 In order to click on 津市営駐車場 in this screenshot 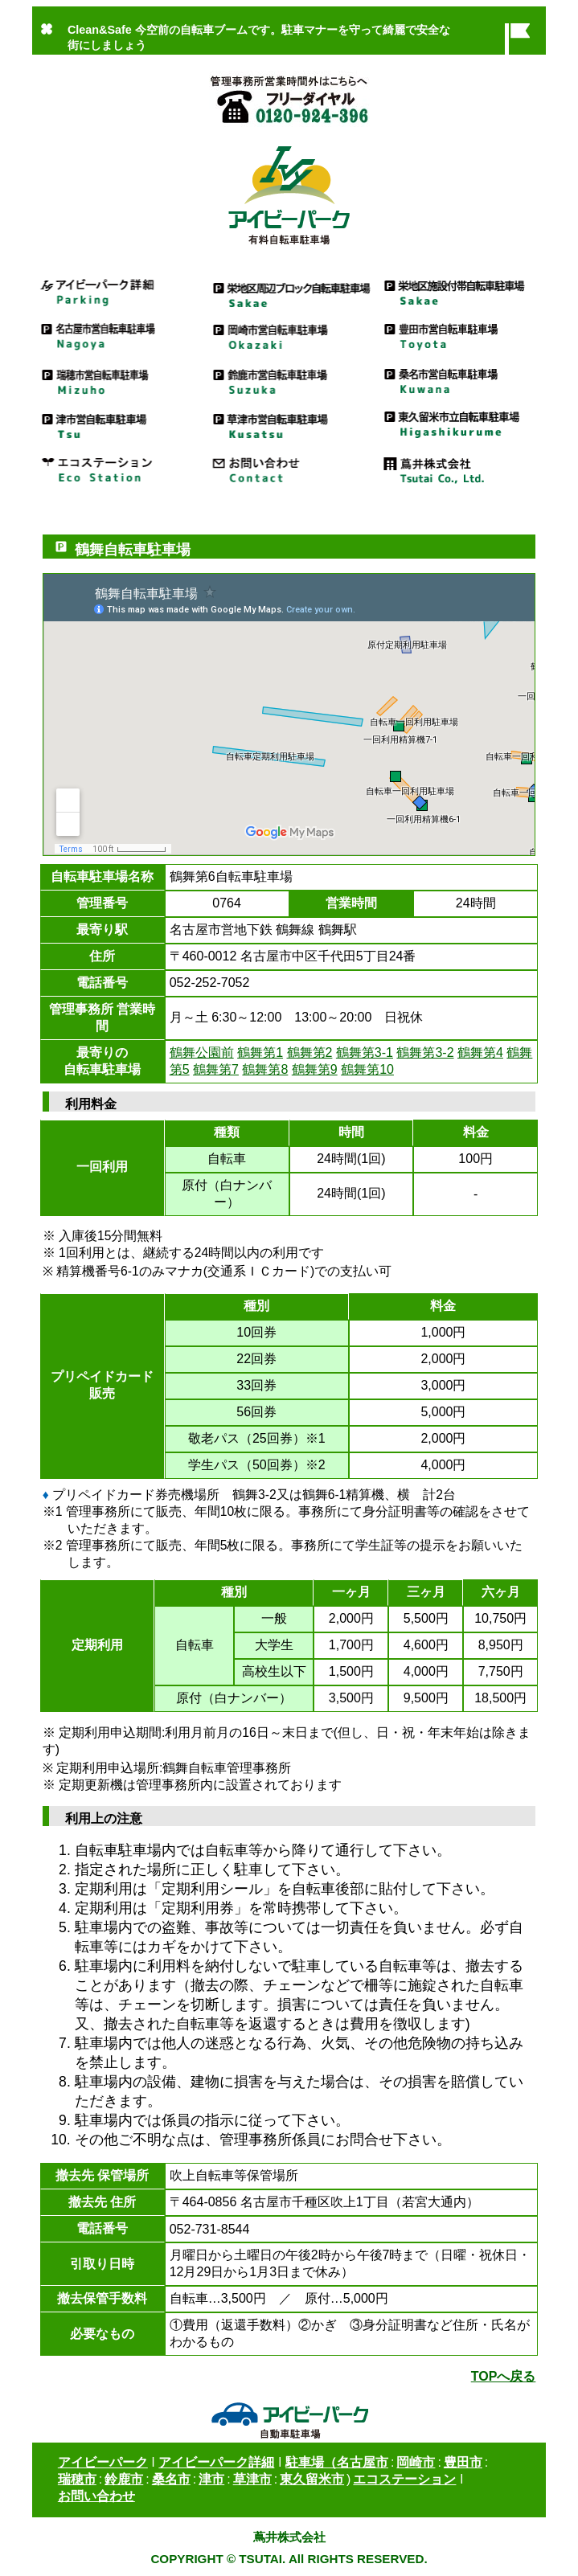, I will do `click(117, 424)`.